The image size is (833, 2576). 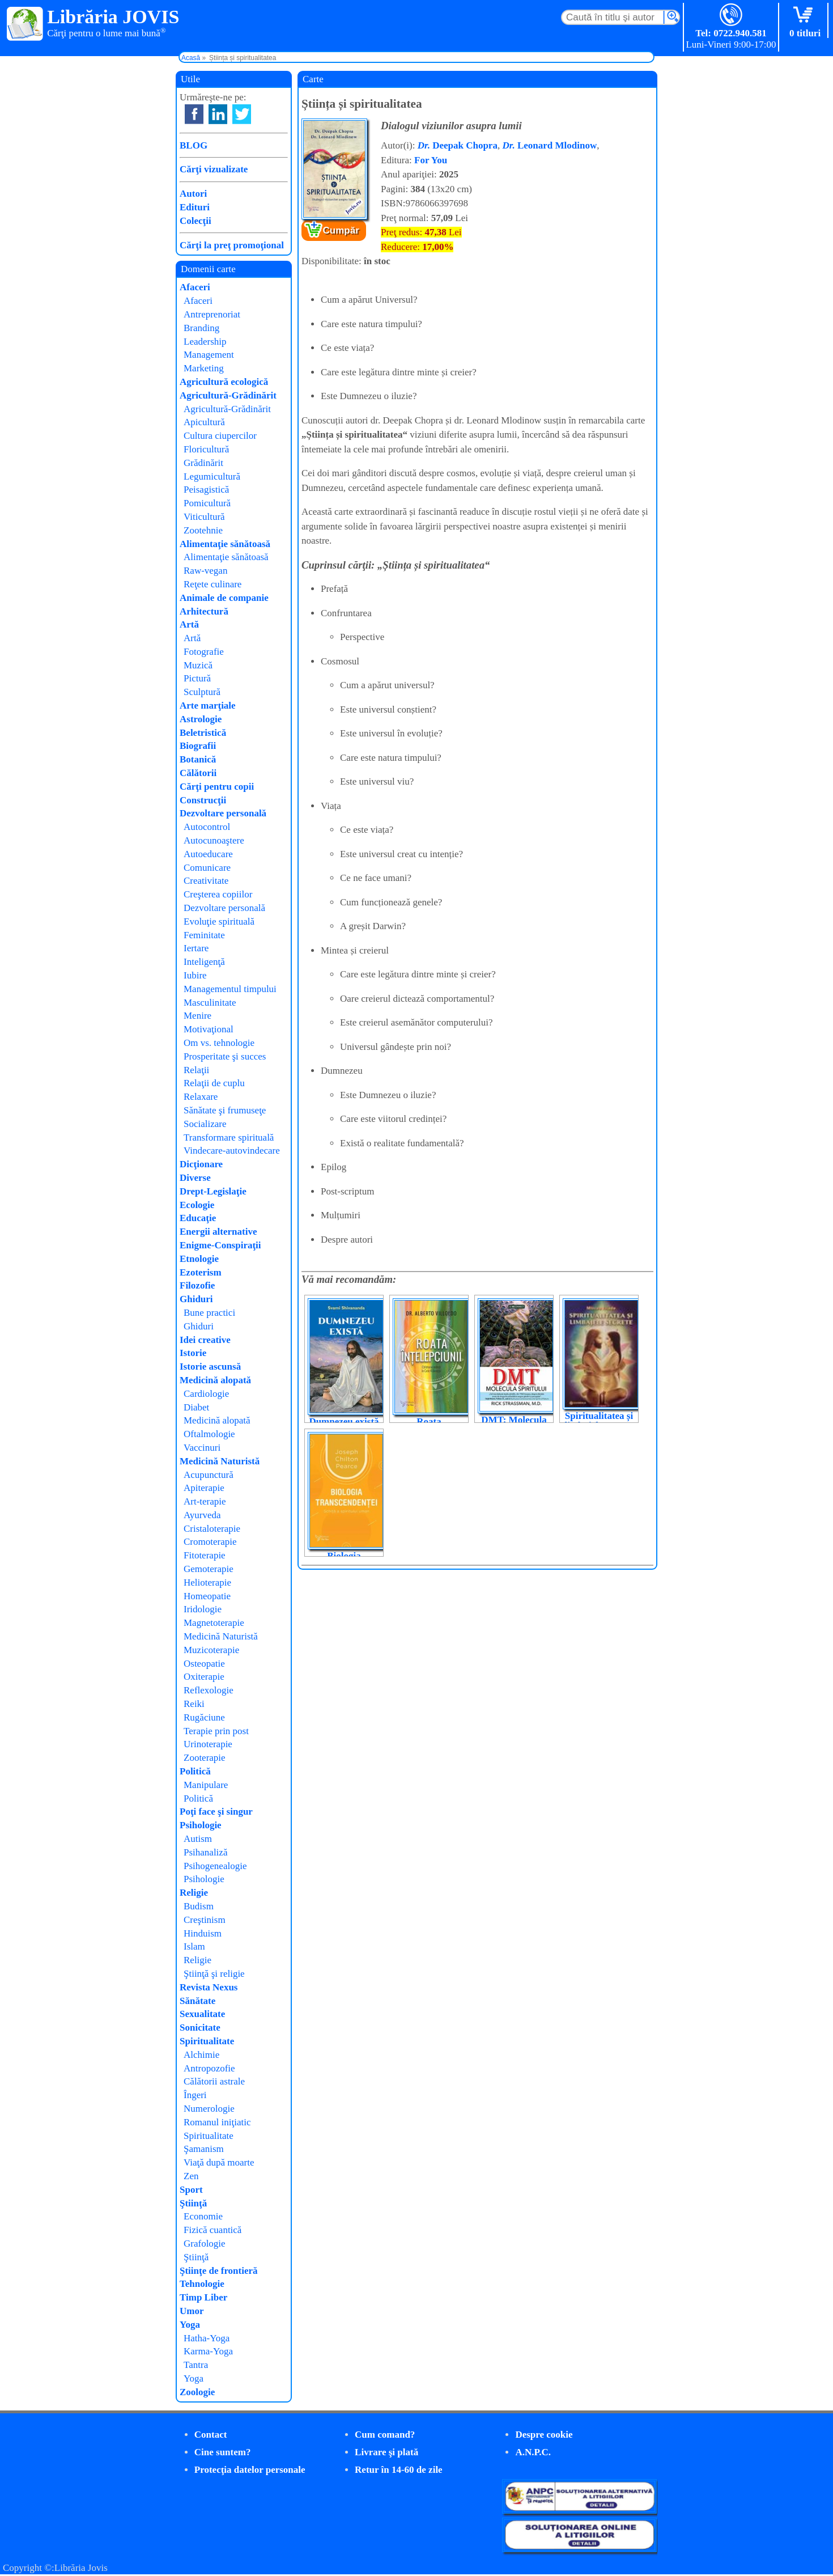 I want to click on Apiterapie, so click(x=204, y=1487).